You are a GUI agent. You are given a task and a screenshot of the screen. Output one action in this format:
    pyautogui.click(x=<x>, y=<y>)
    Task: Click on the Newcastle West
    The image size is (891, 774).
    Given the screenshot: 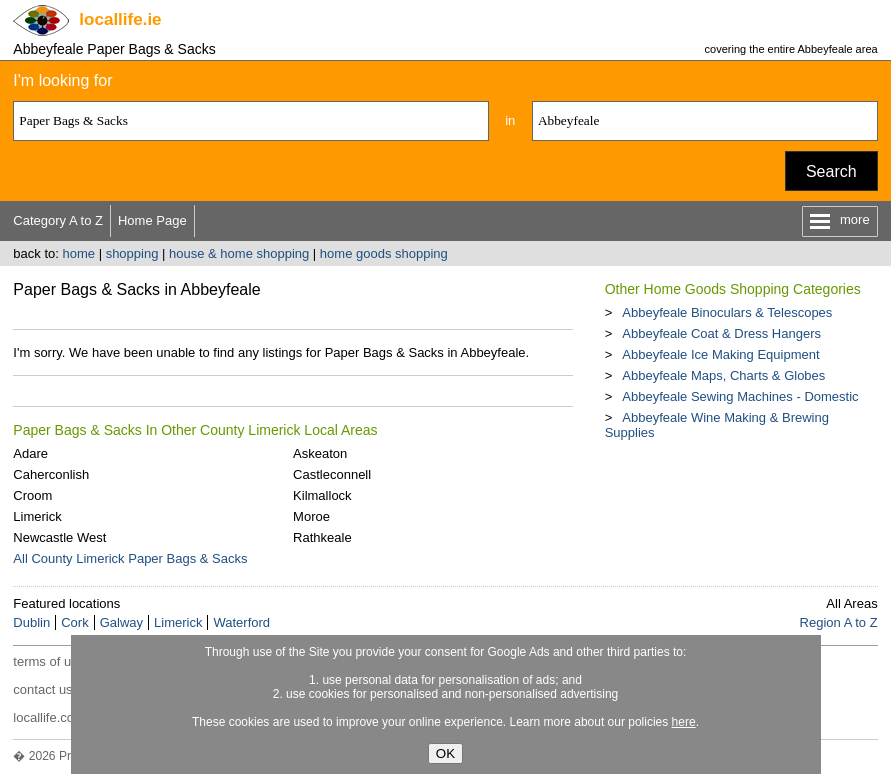 What is the action you would take?
    pyautogui.click(x=59, y=537)
    